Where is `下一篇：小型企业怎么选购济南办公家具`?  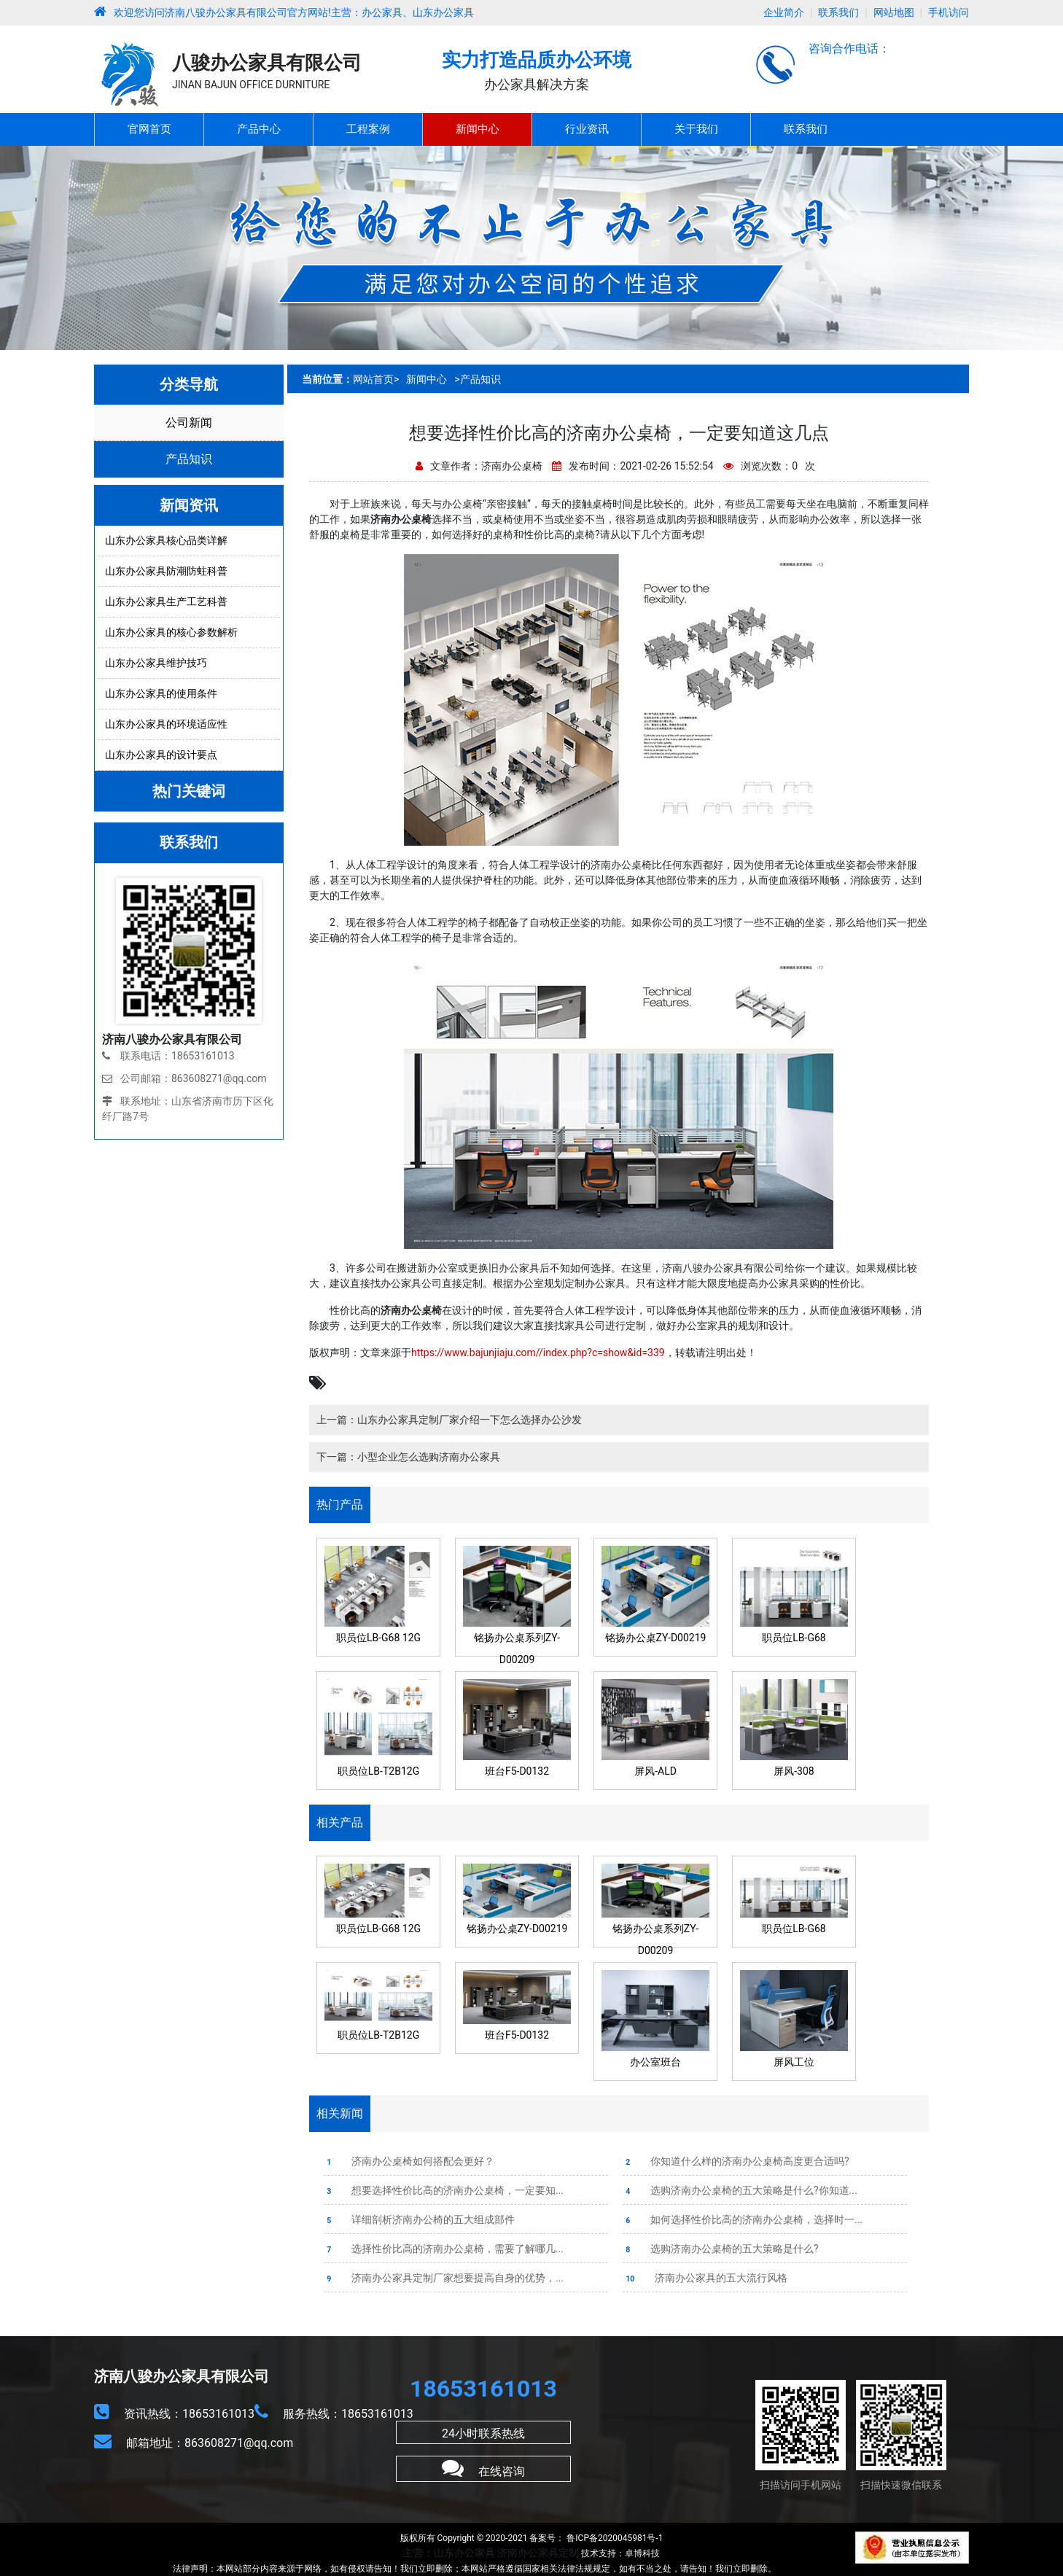 下一篇：小型企业怎么选购济南办公家具 is located at coordinates (408, 1457).